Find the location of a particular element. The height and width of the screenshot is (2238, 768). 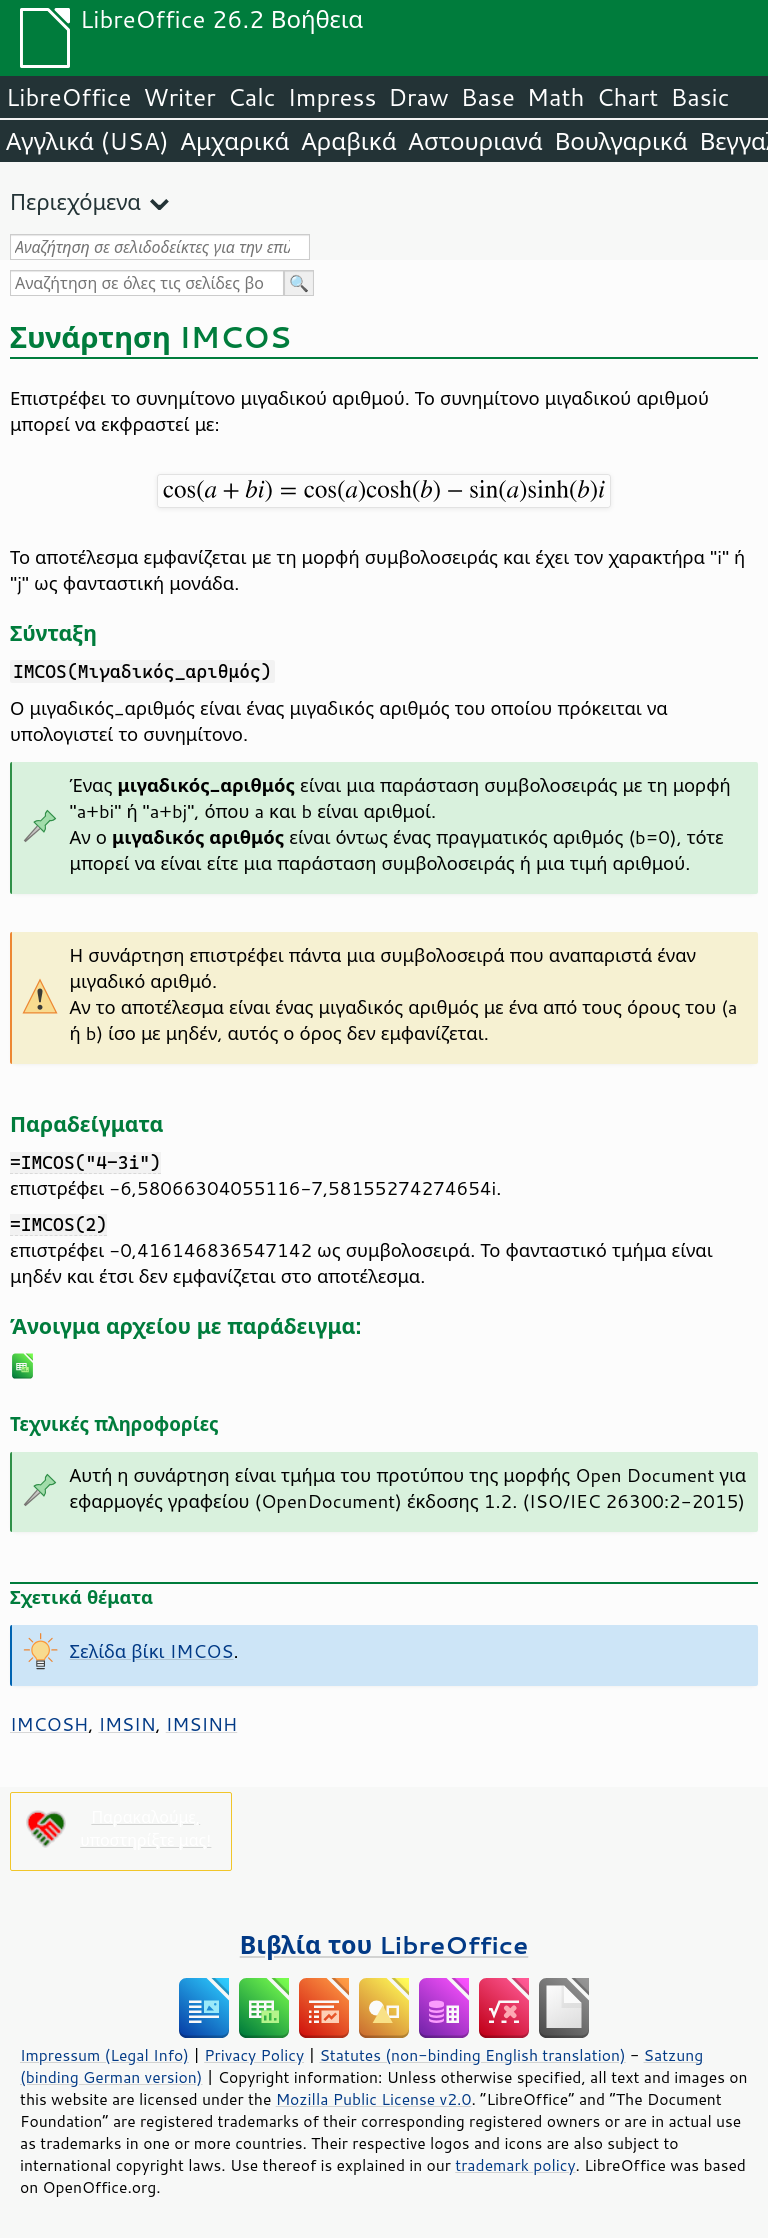

Mozilla Public License v2.0 is located at coordinates (374, 2099).